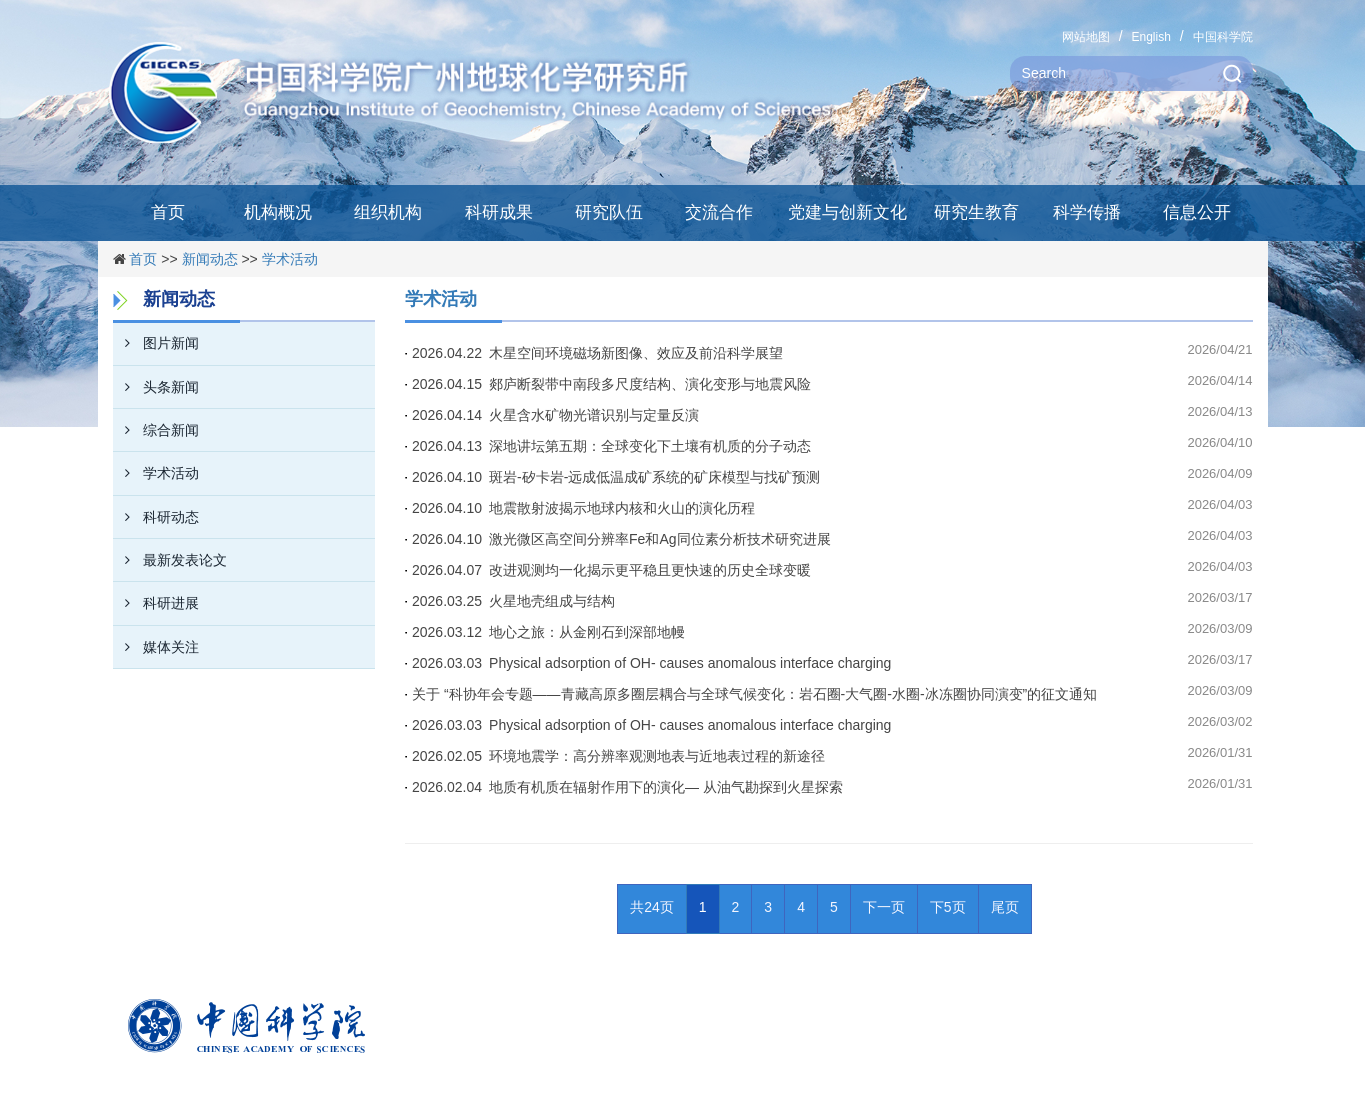 The height and width of the screenshot is (1098, 1365). I want to click on 2026.04.13 深地讲坛第五期：全球变化下土壤有机质的分子动态, so click(611, 446).